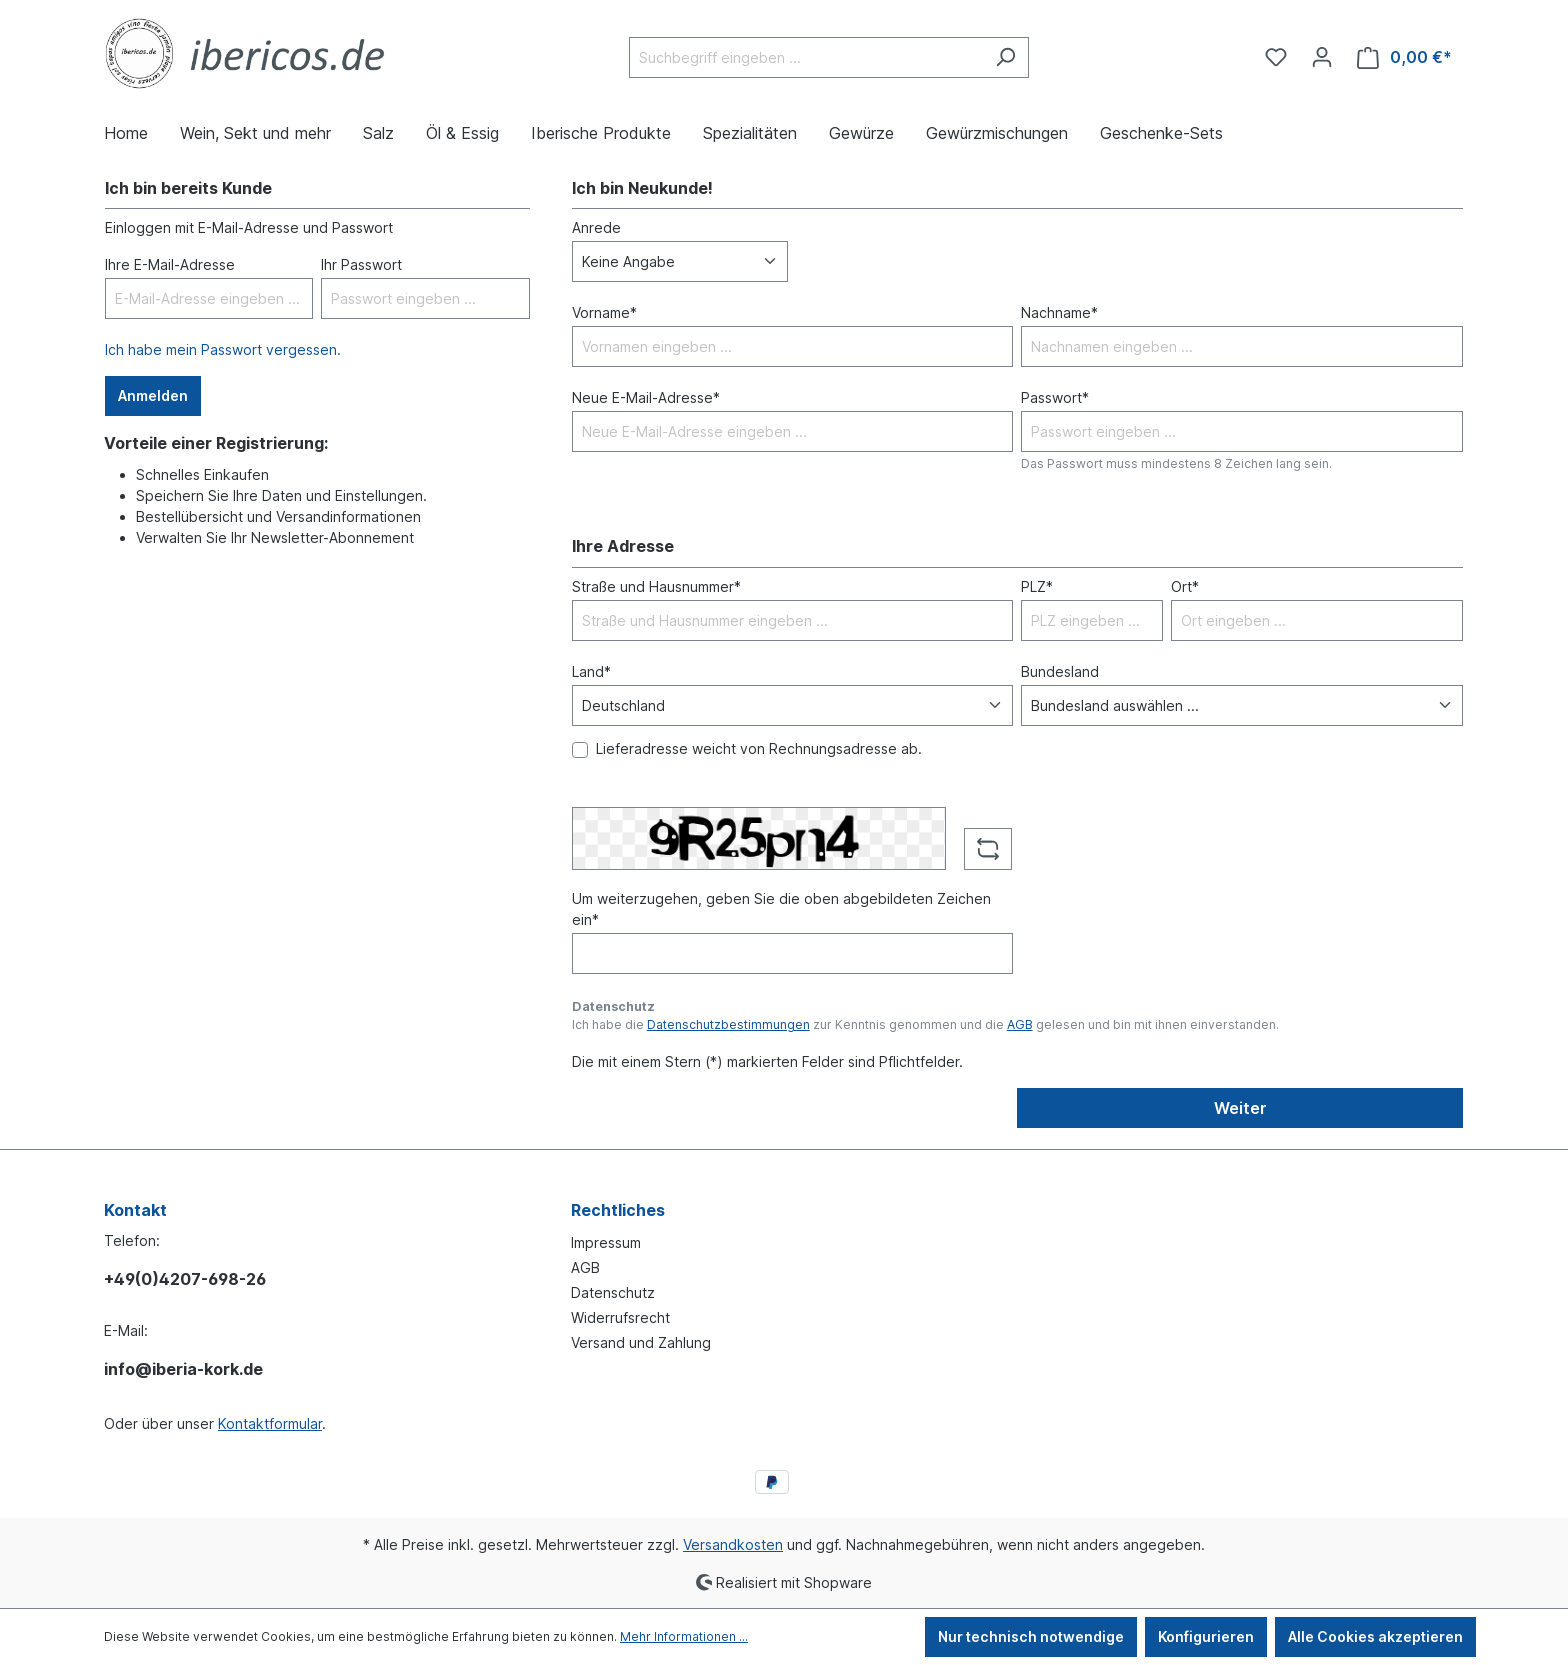  What do you see at coordinates (1020, 1024) in the screenshot?
I see `AGB` at bounding box center [1020, 1024].